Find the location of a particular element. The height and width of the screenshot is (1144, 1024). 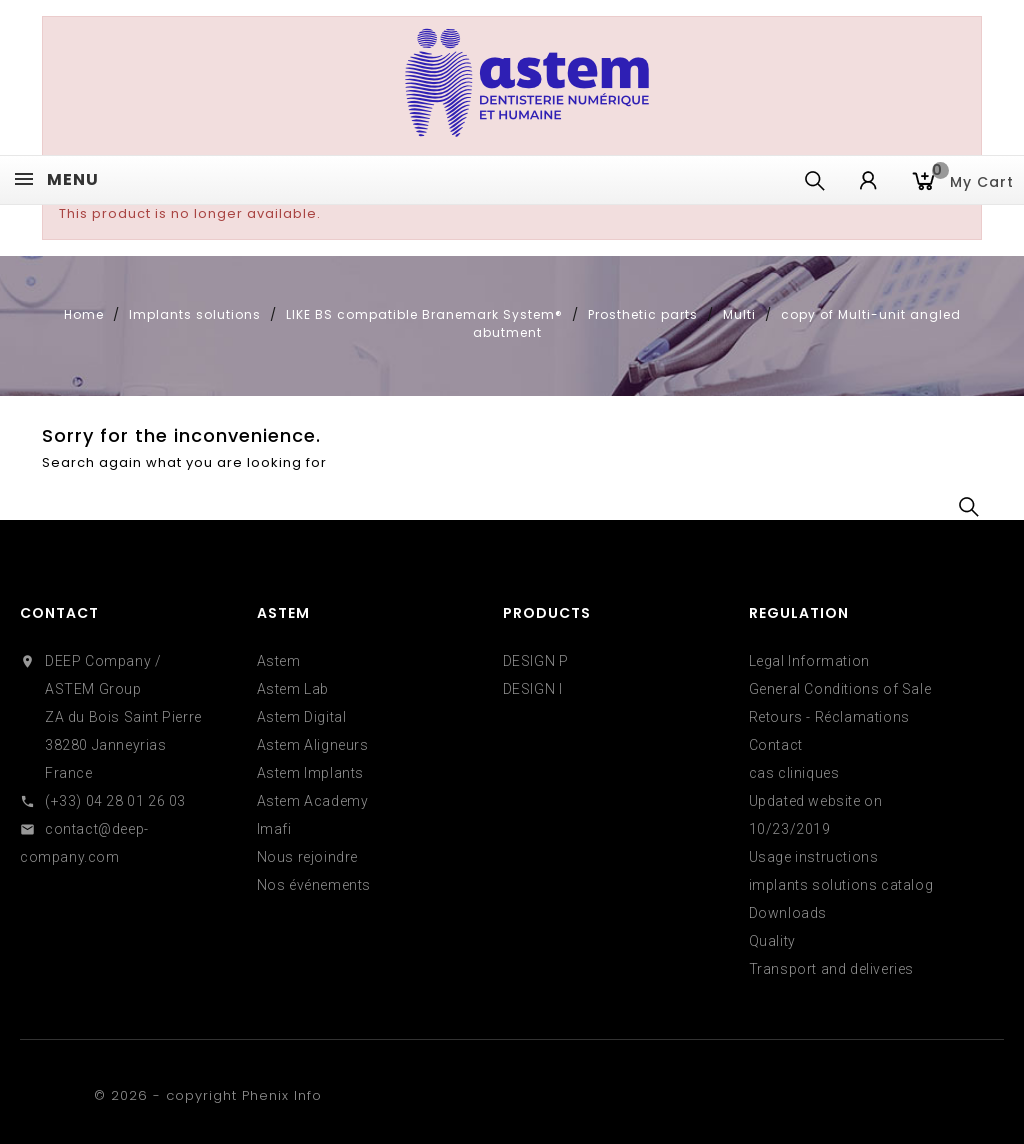

Nos événements is located at coordinates (314, 885).